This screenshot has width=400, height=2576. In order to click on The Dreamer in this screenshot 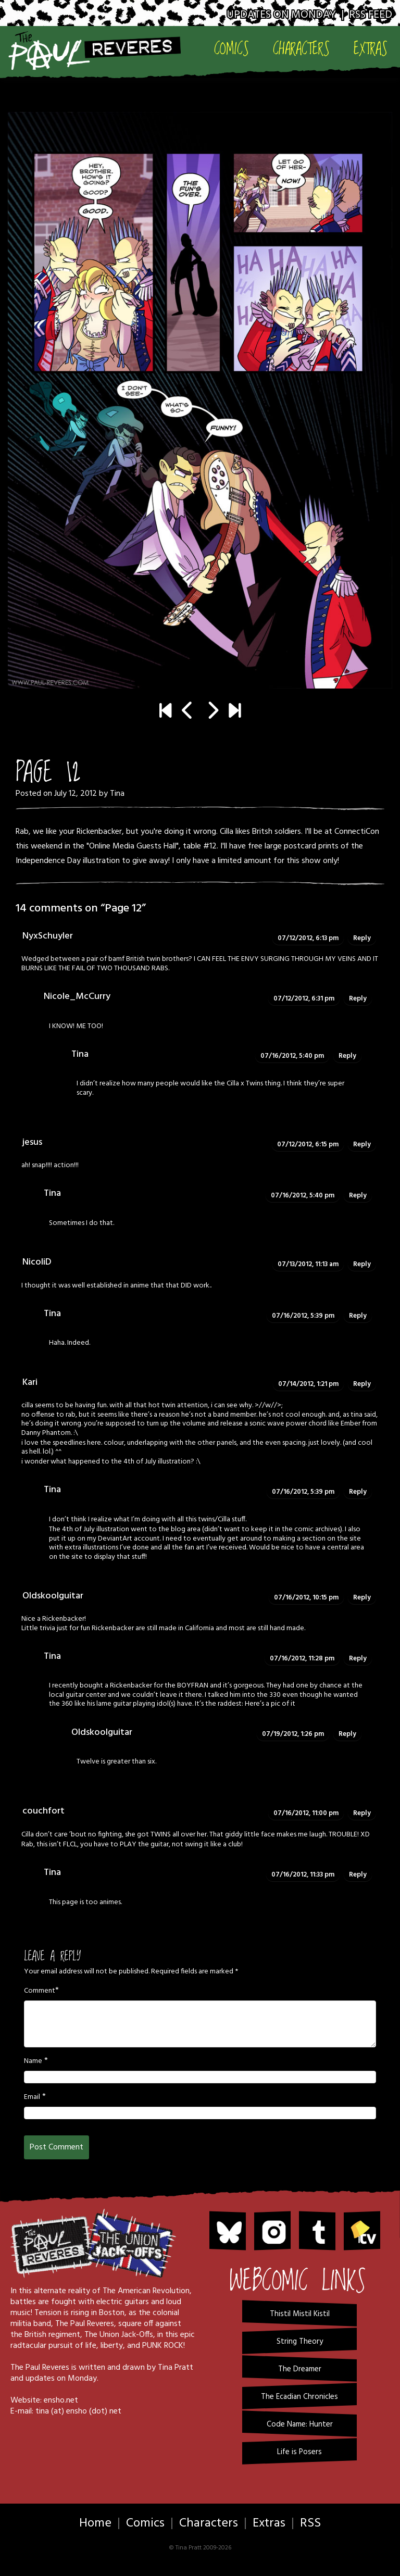, I will do `click(299, 2369)`.